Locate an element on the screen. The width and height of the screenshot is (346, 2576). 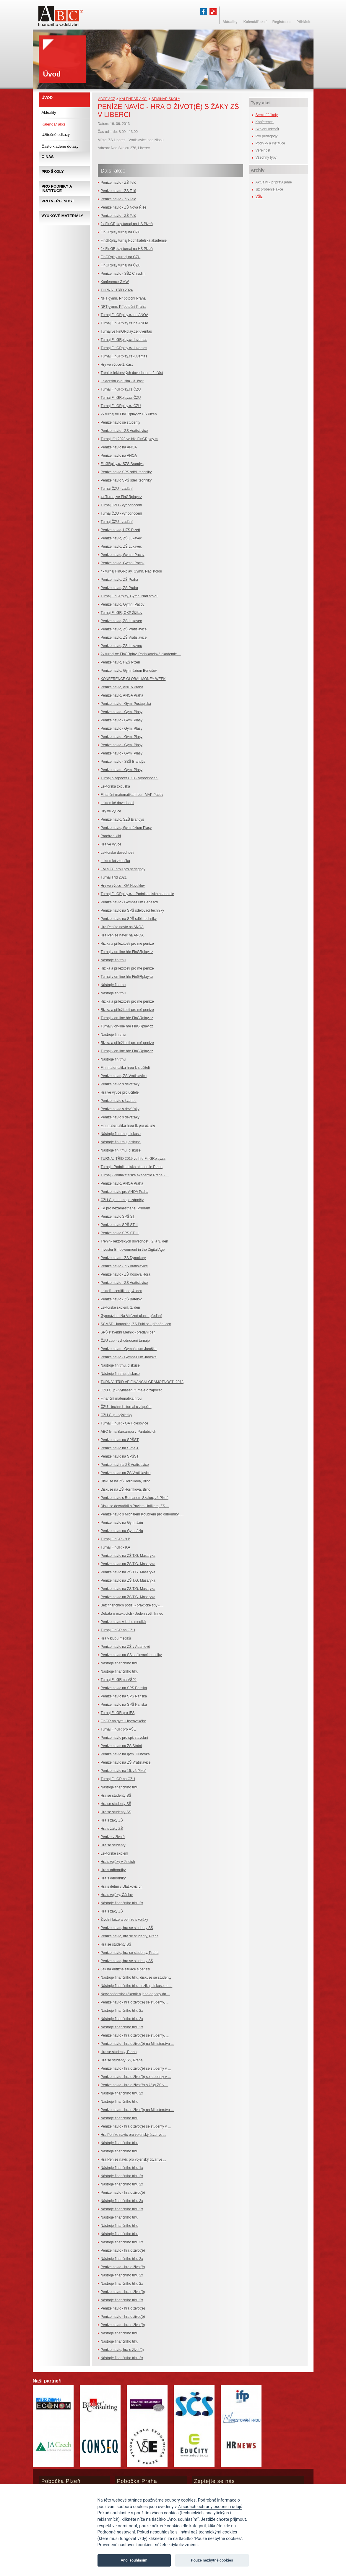
Peníze navíc na SPŠ sdělovací techniky is located at coordinates (132, 910).